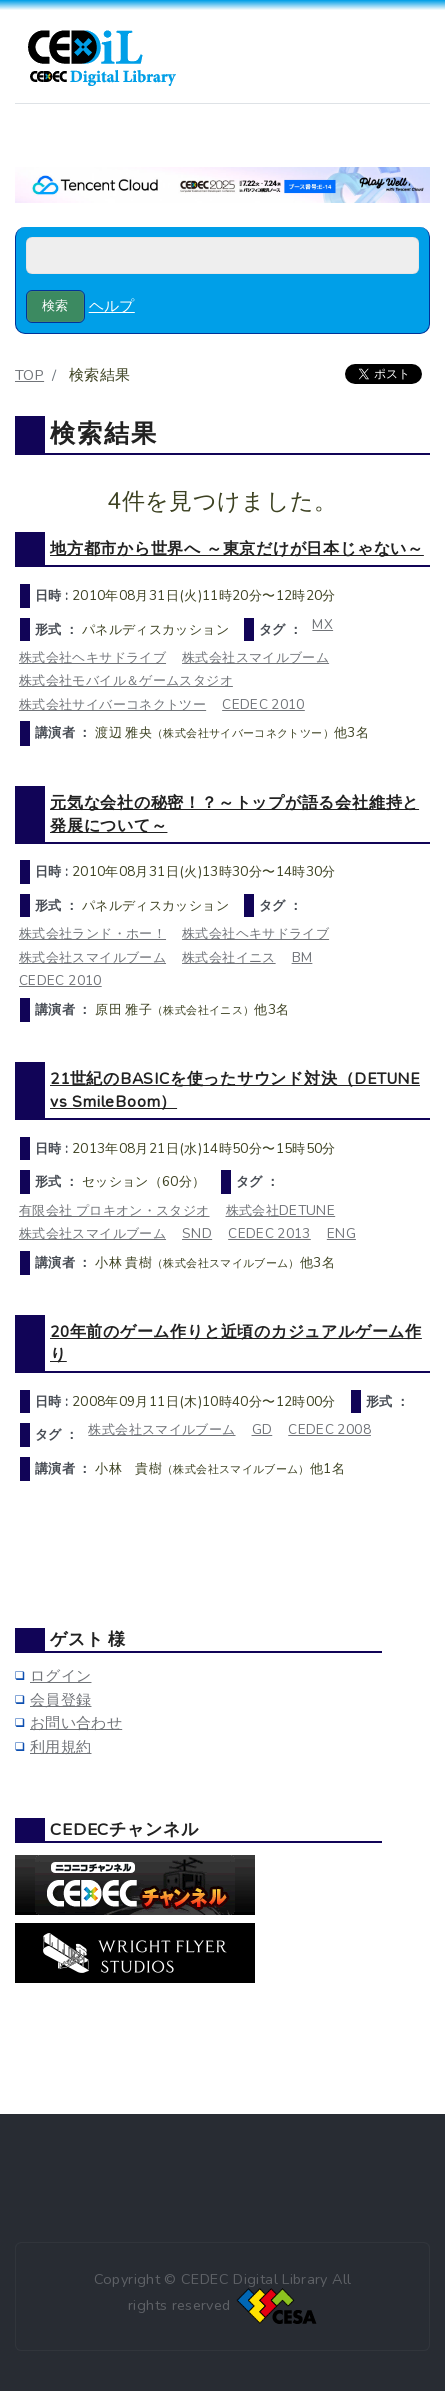 This screenshot has width=445, height=2391. Describe the element at coordinates (112, 306) in the screenshot. I see `ヘルプ` at that location.